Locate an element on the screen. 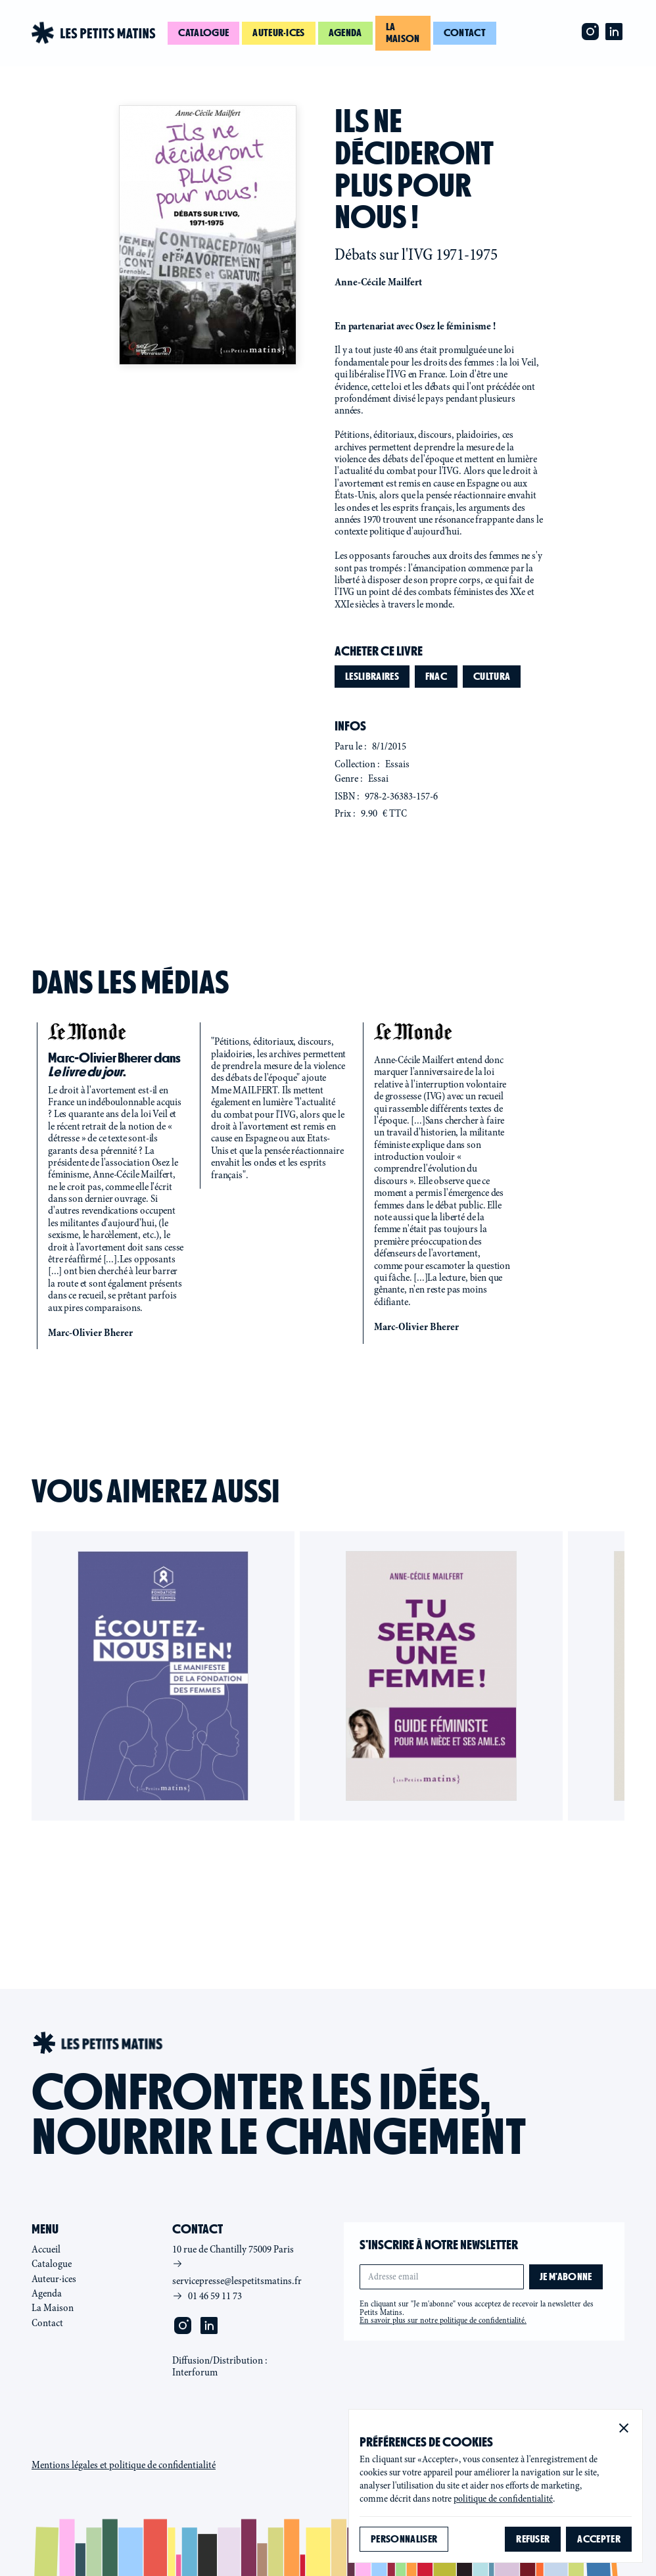  La Maison is located at coordinates (53, 2308).